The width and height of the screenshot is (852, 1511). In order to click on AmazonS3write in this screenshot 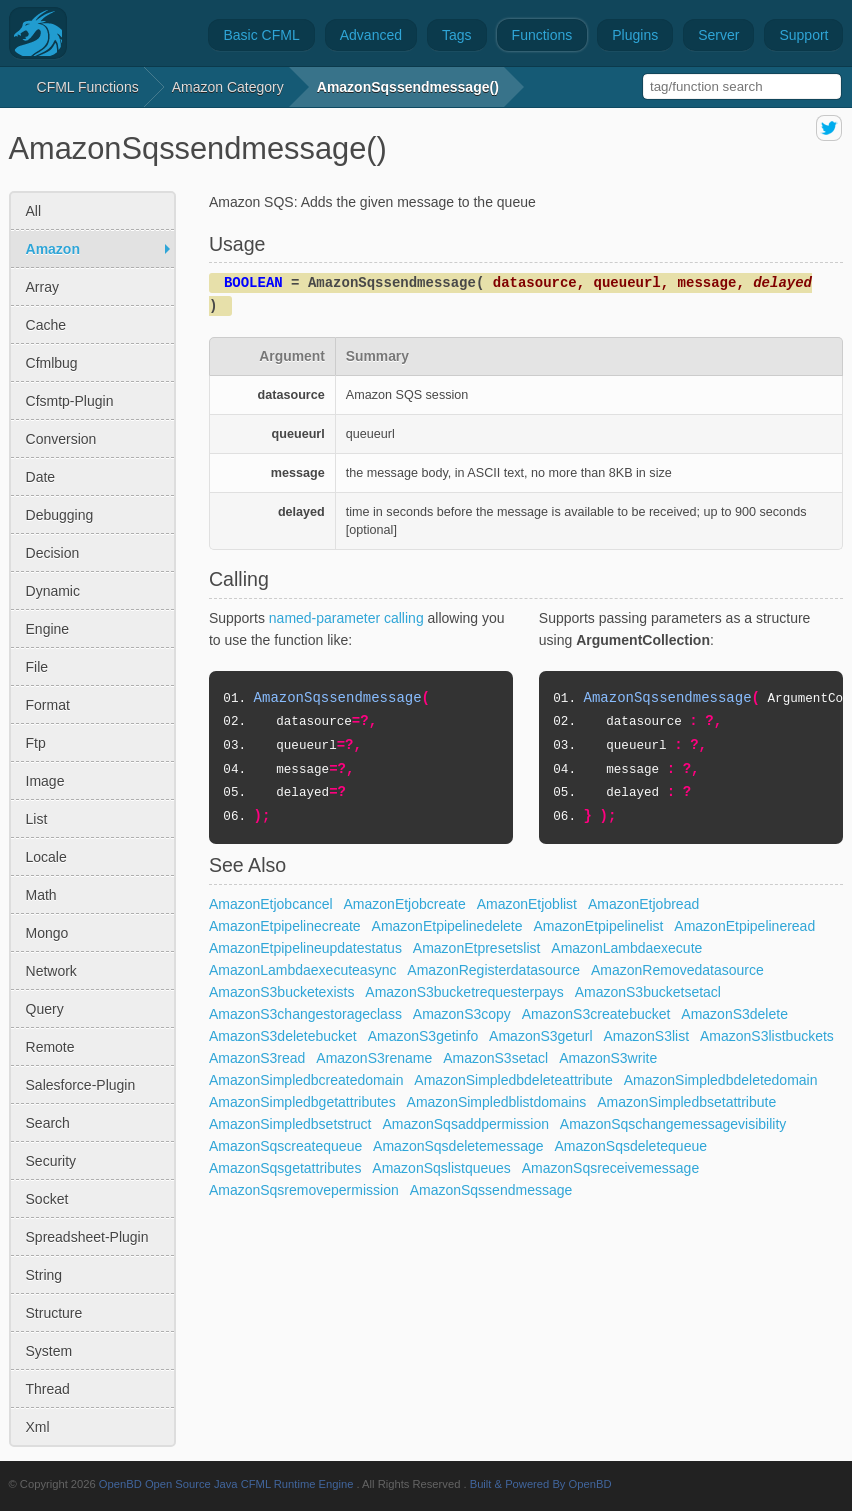, I will do `click(608, 1058)`.